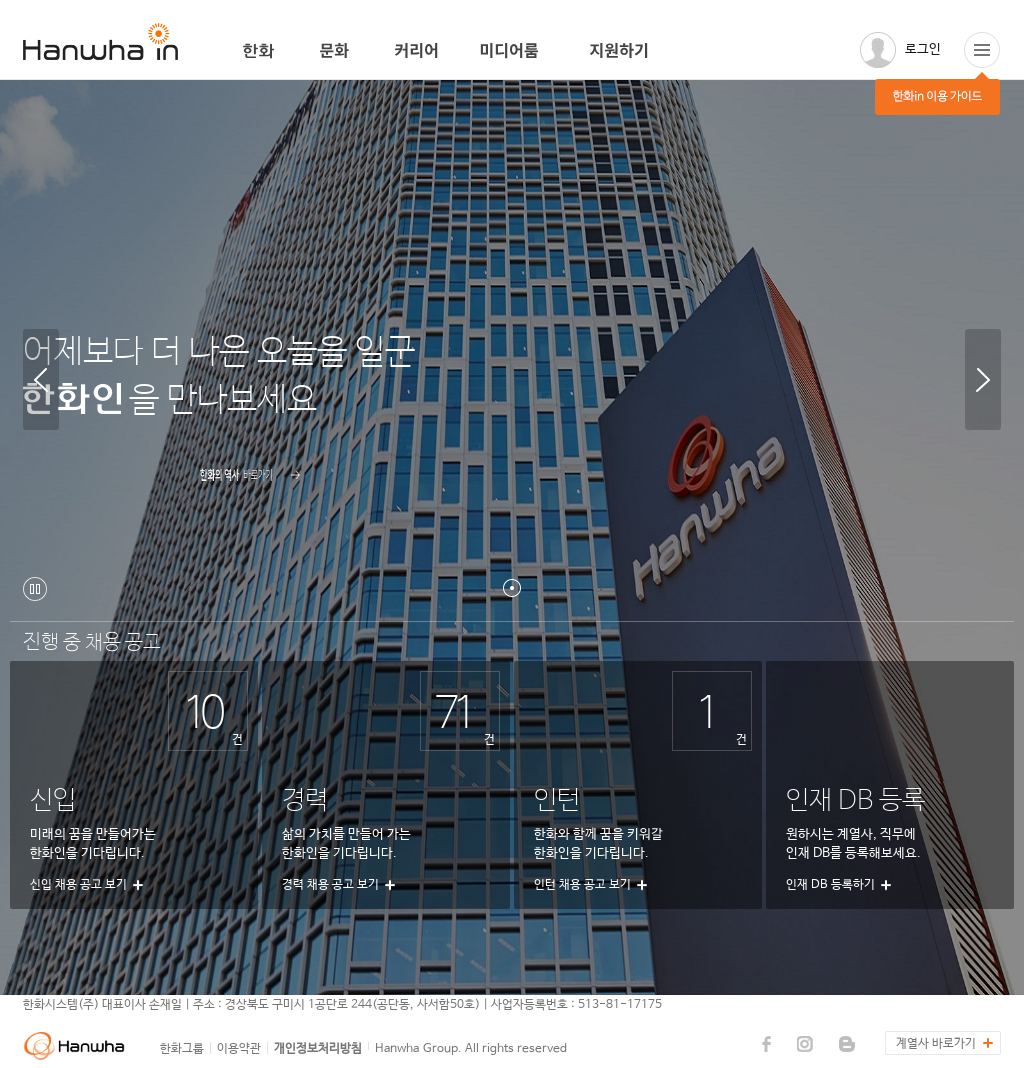  Describe the element at coordinates (805, 1044) in the screenshot. I see `한화데이즈 인스타그램` at that location.